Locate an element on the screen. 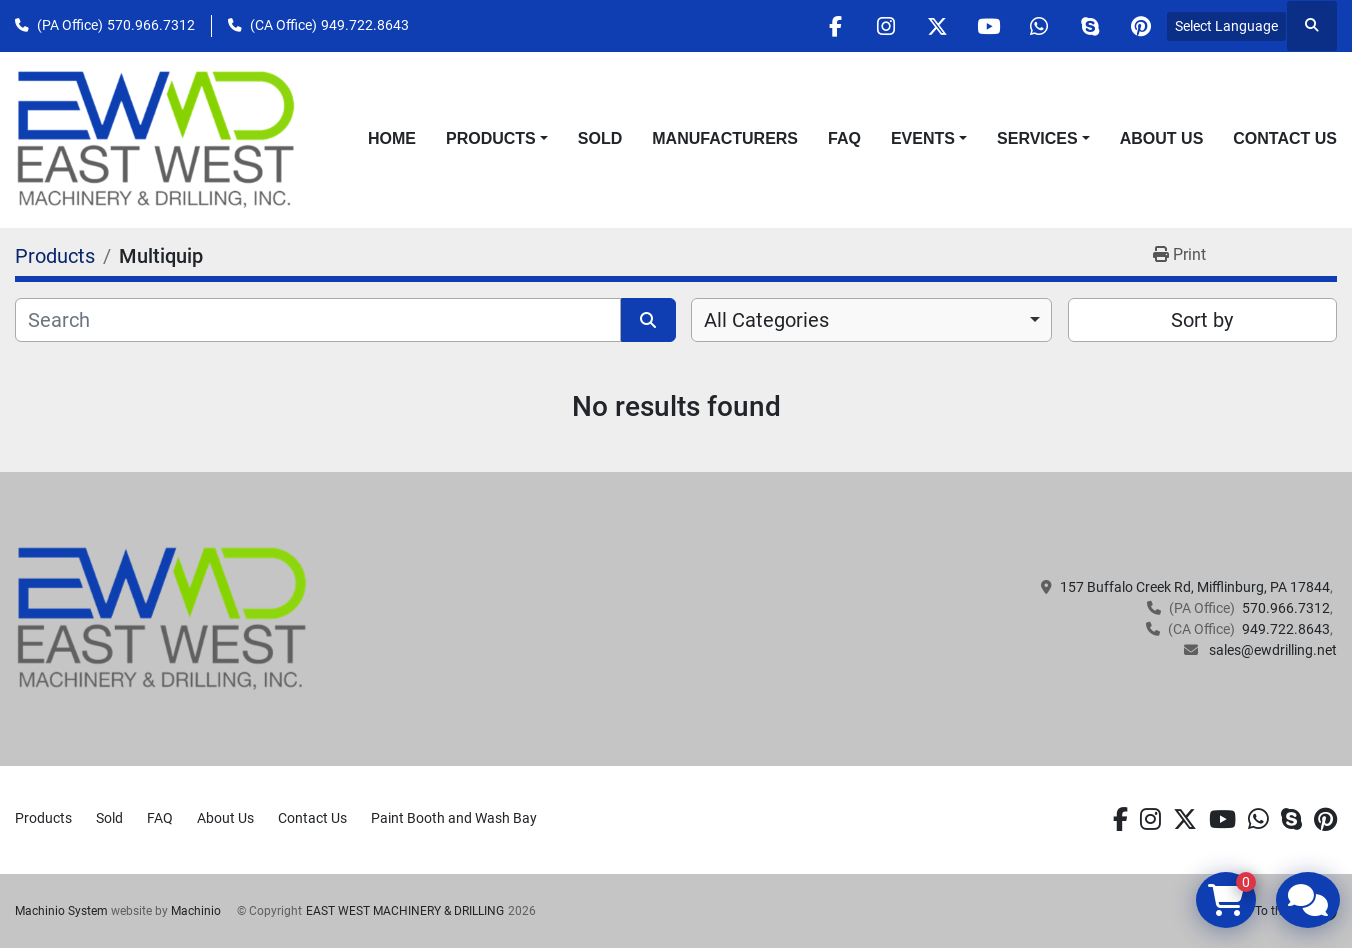 This screenshot has height=948, width=1352. Services is located at coordinates (1037, 138).